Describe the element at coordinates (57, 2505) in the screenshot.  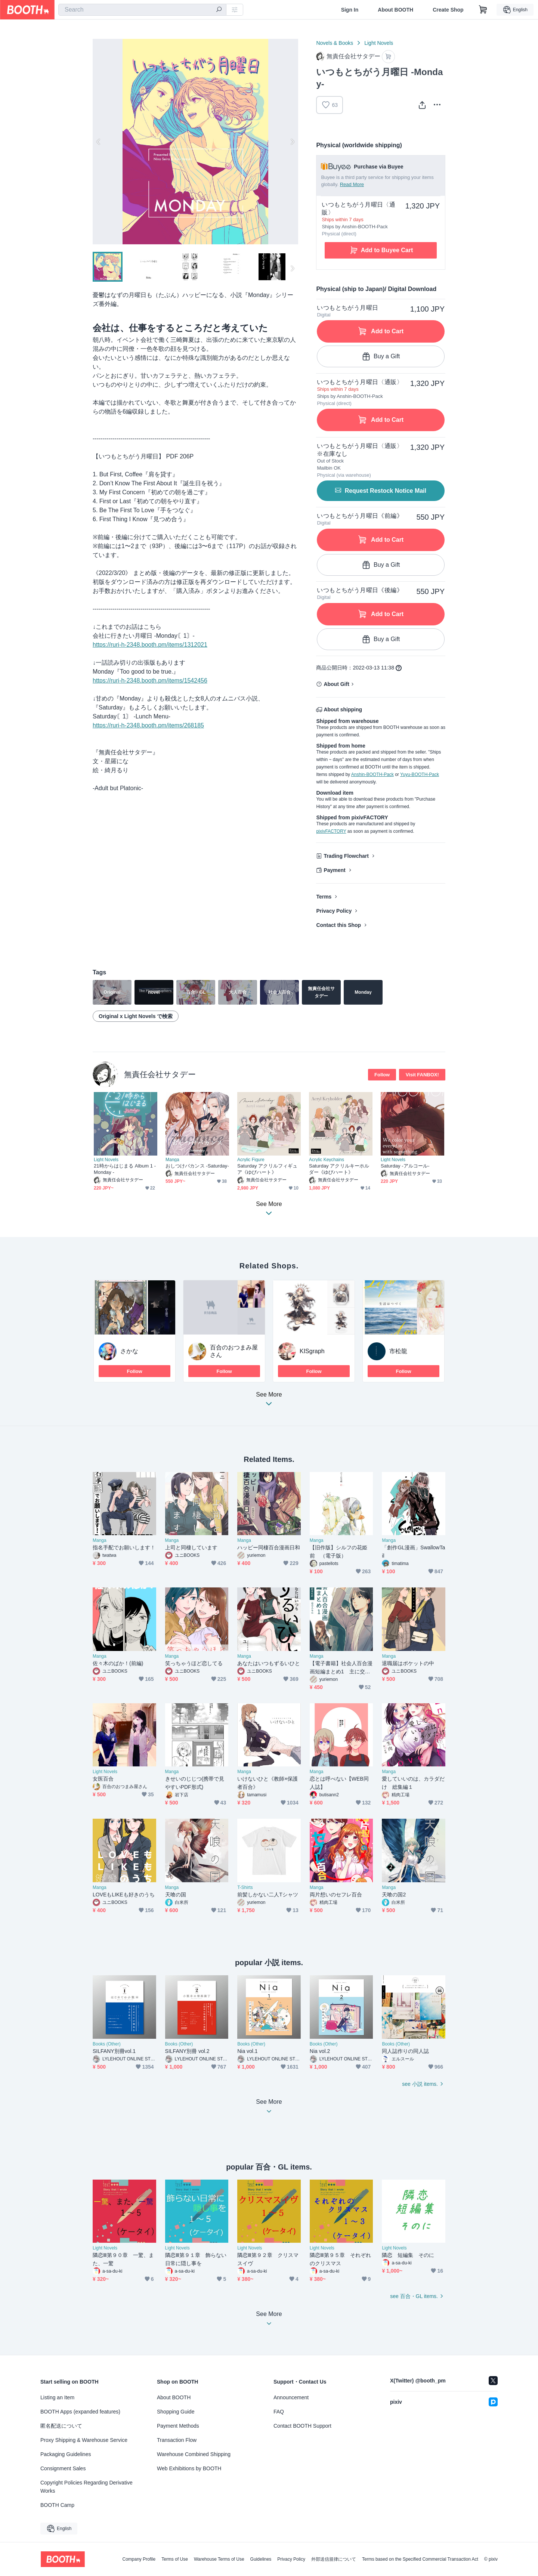
I see `BOOTH Camp` at that location.